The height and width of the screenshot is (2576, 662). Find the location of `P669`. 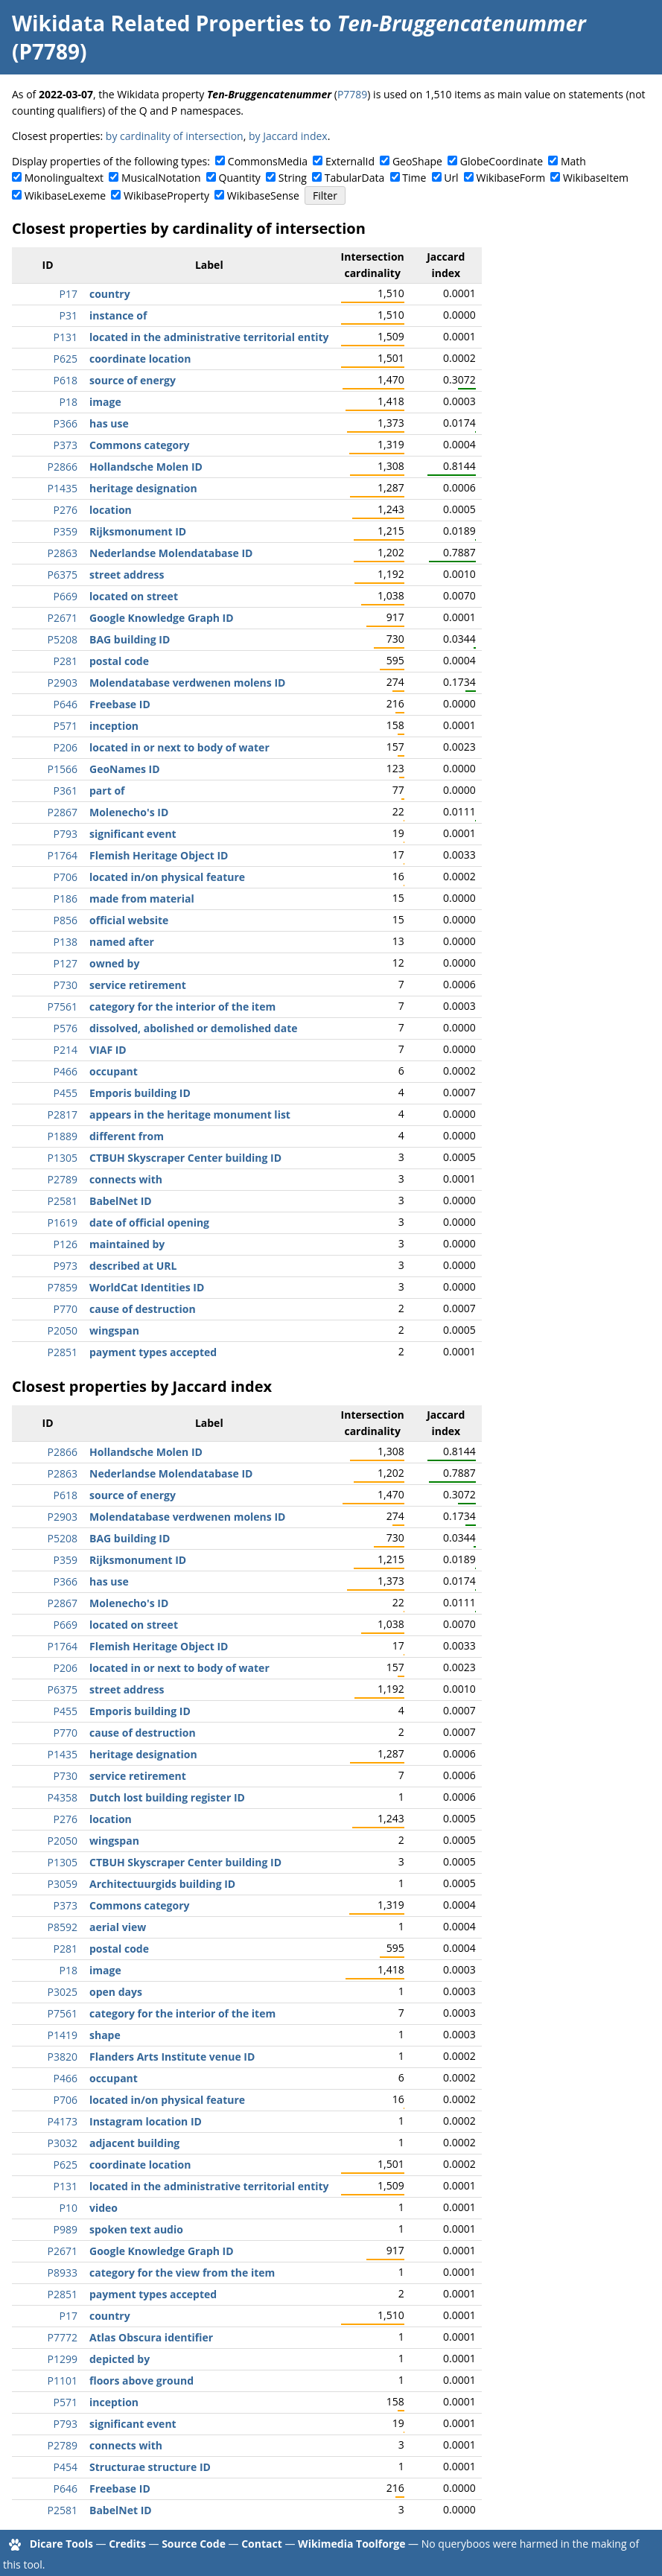

P669 is located at coordinates (65, 596).